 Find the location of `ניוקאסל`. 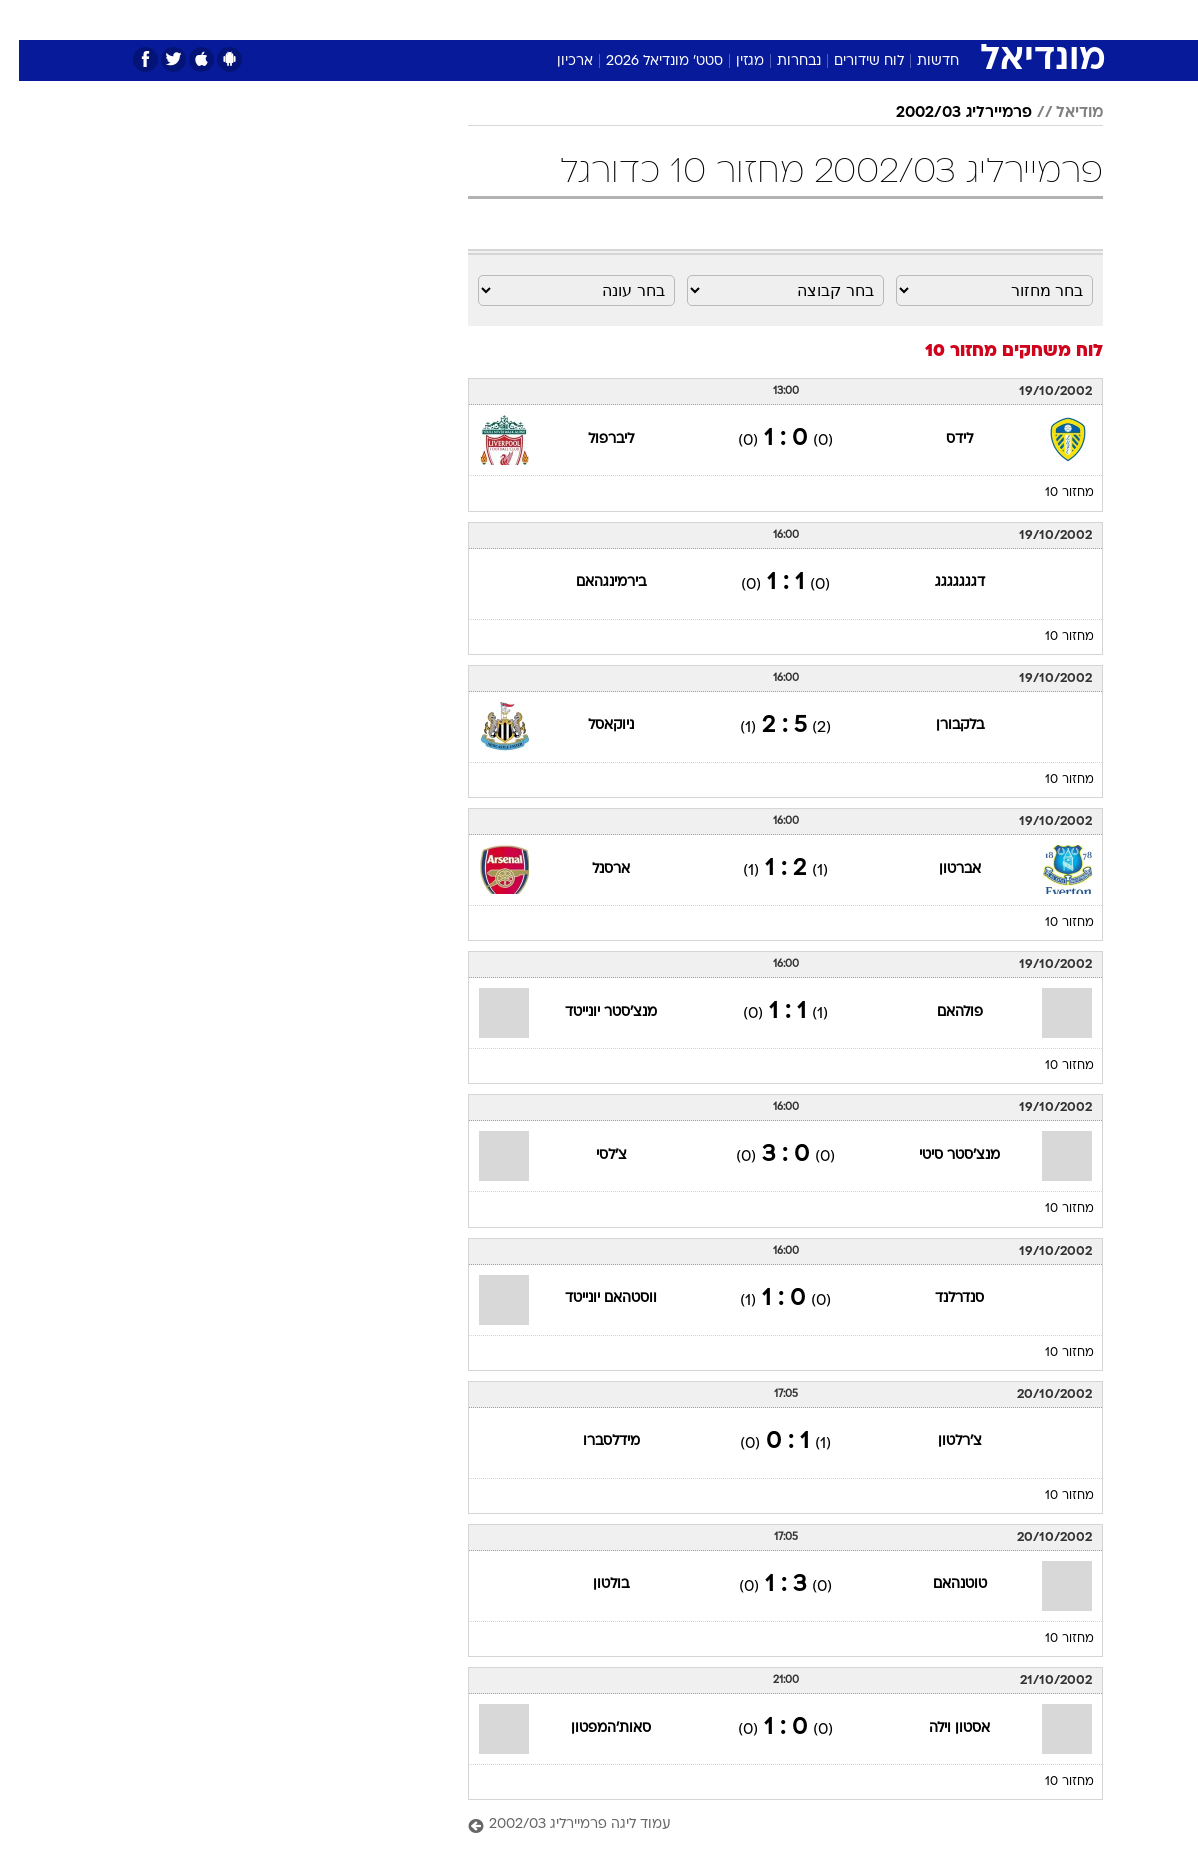

ניוקאסל is located at coordinates (592, 725).